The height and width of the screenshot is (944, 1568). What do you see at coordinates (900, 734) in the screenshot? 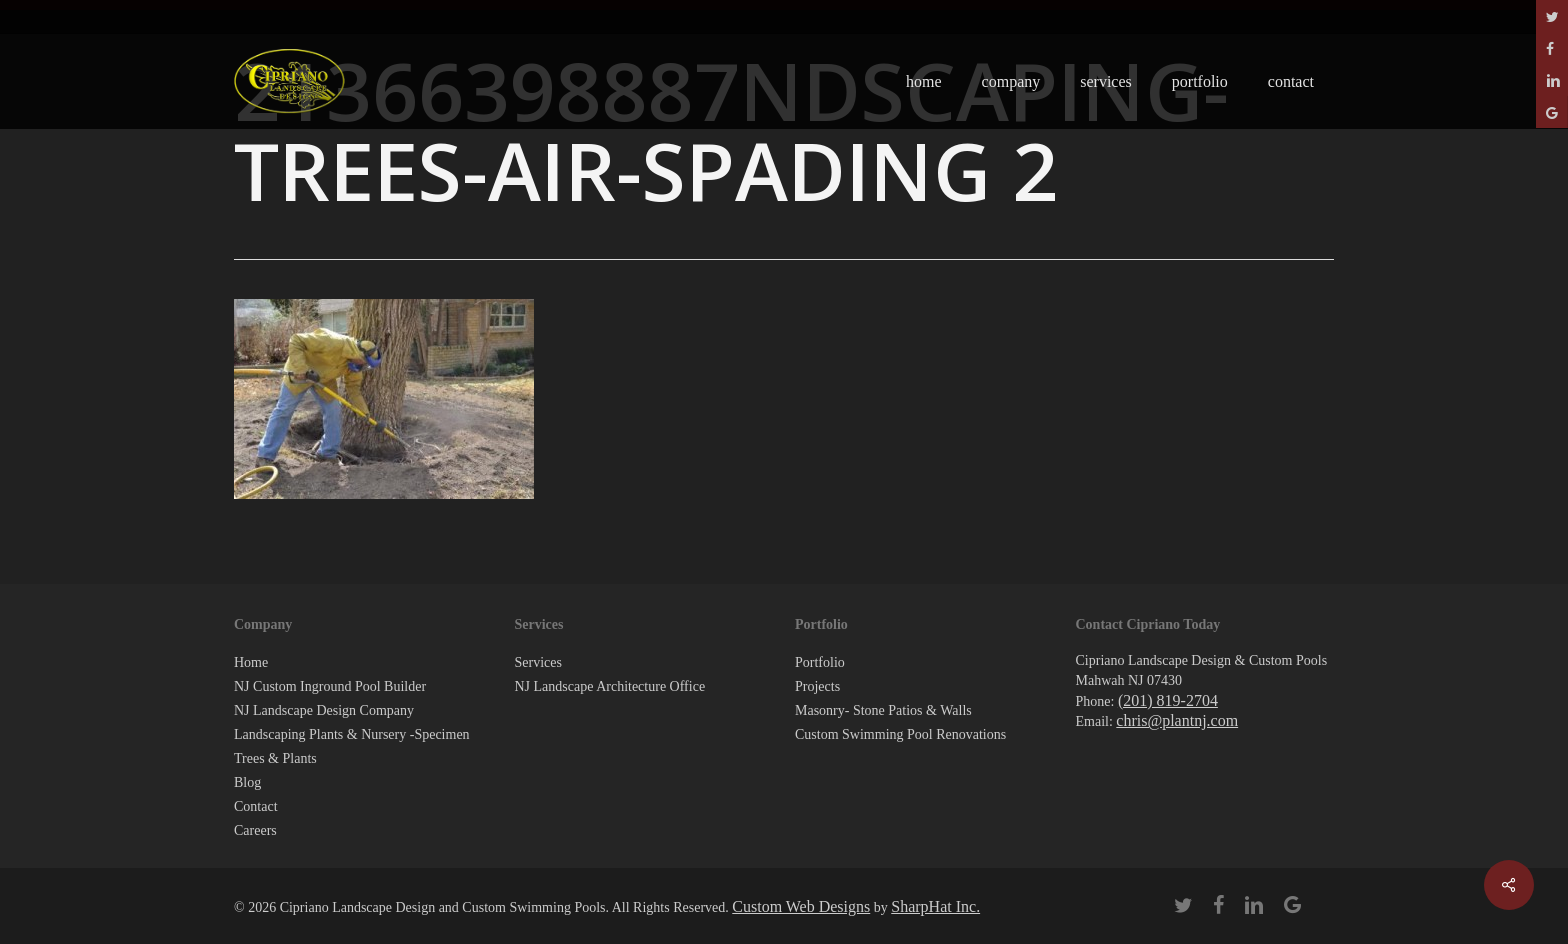
I see `Custom Swimming Pool Renovations` at bounding box center [900, 734].